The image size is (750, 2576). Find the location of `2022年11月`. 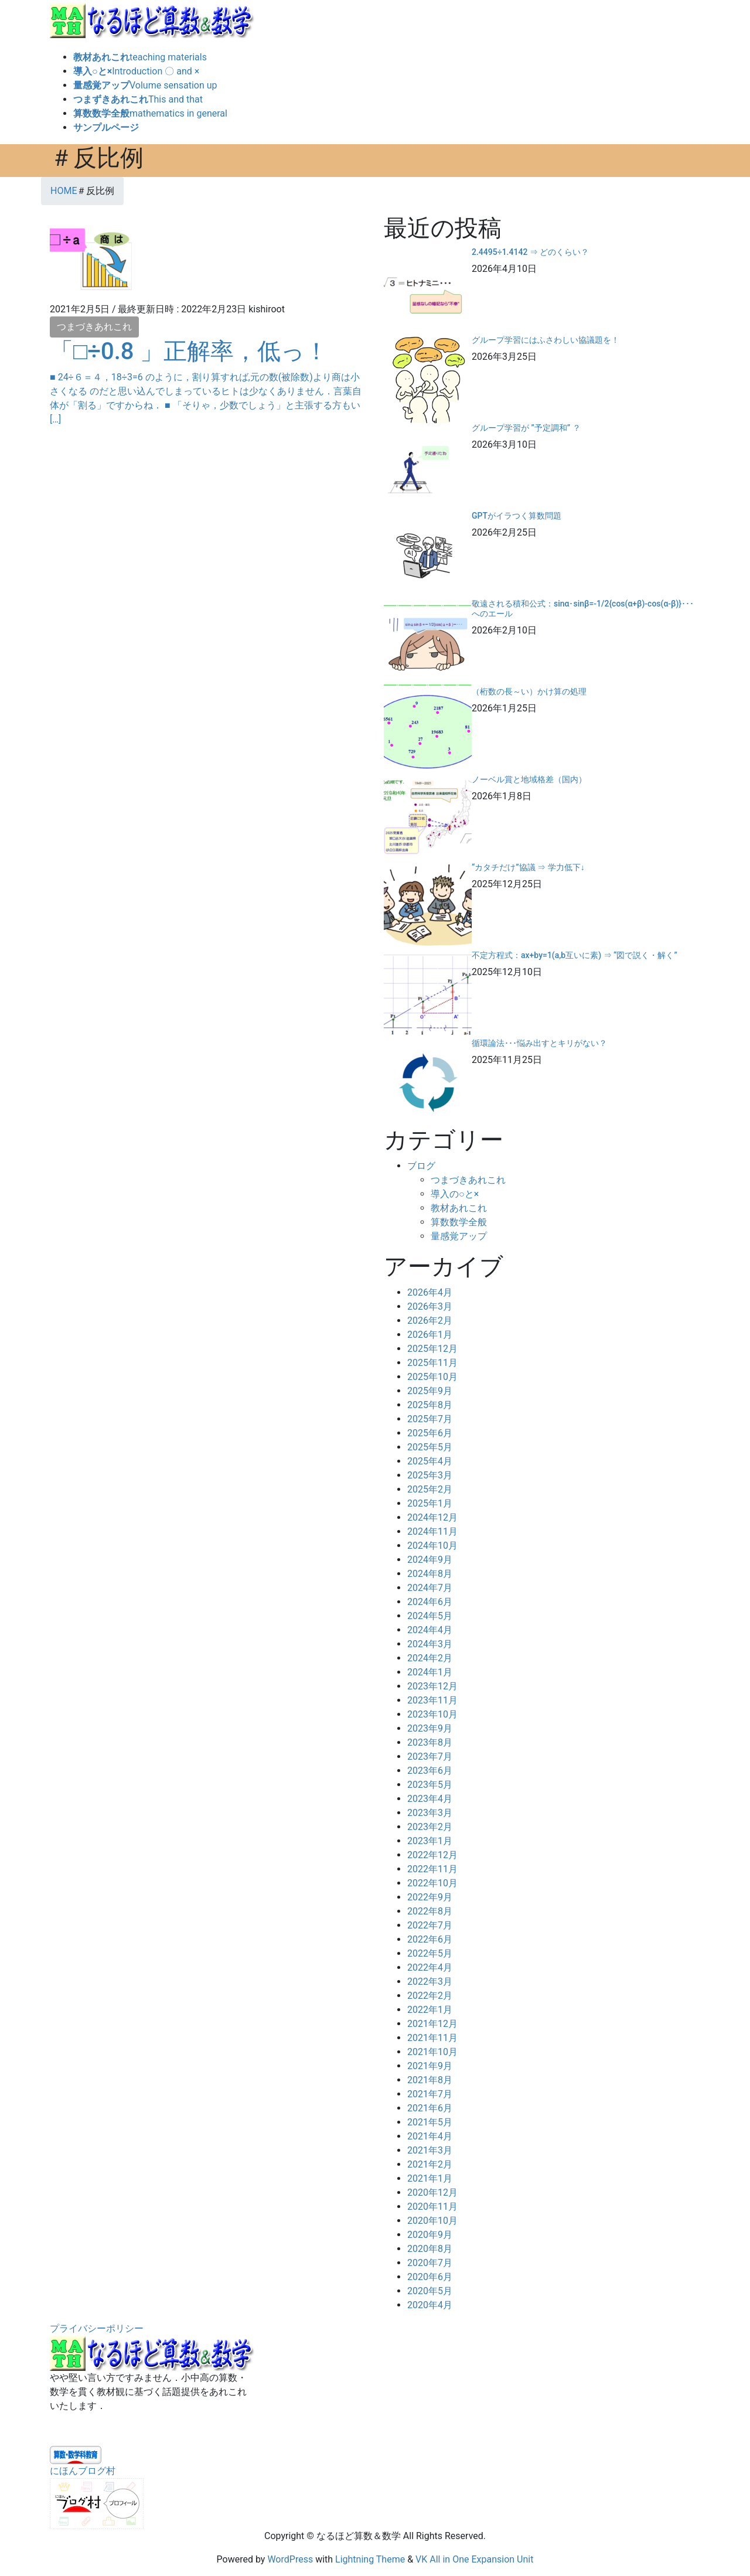

2022年11月 is located at coordinates (432, 1869).